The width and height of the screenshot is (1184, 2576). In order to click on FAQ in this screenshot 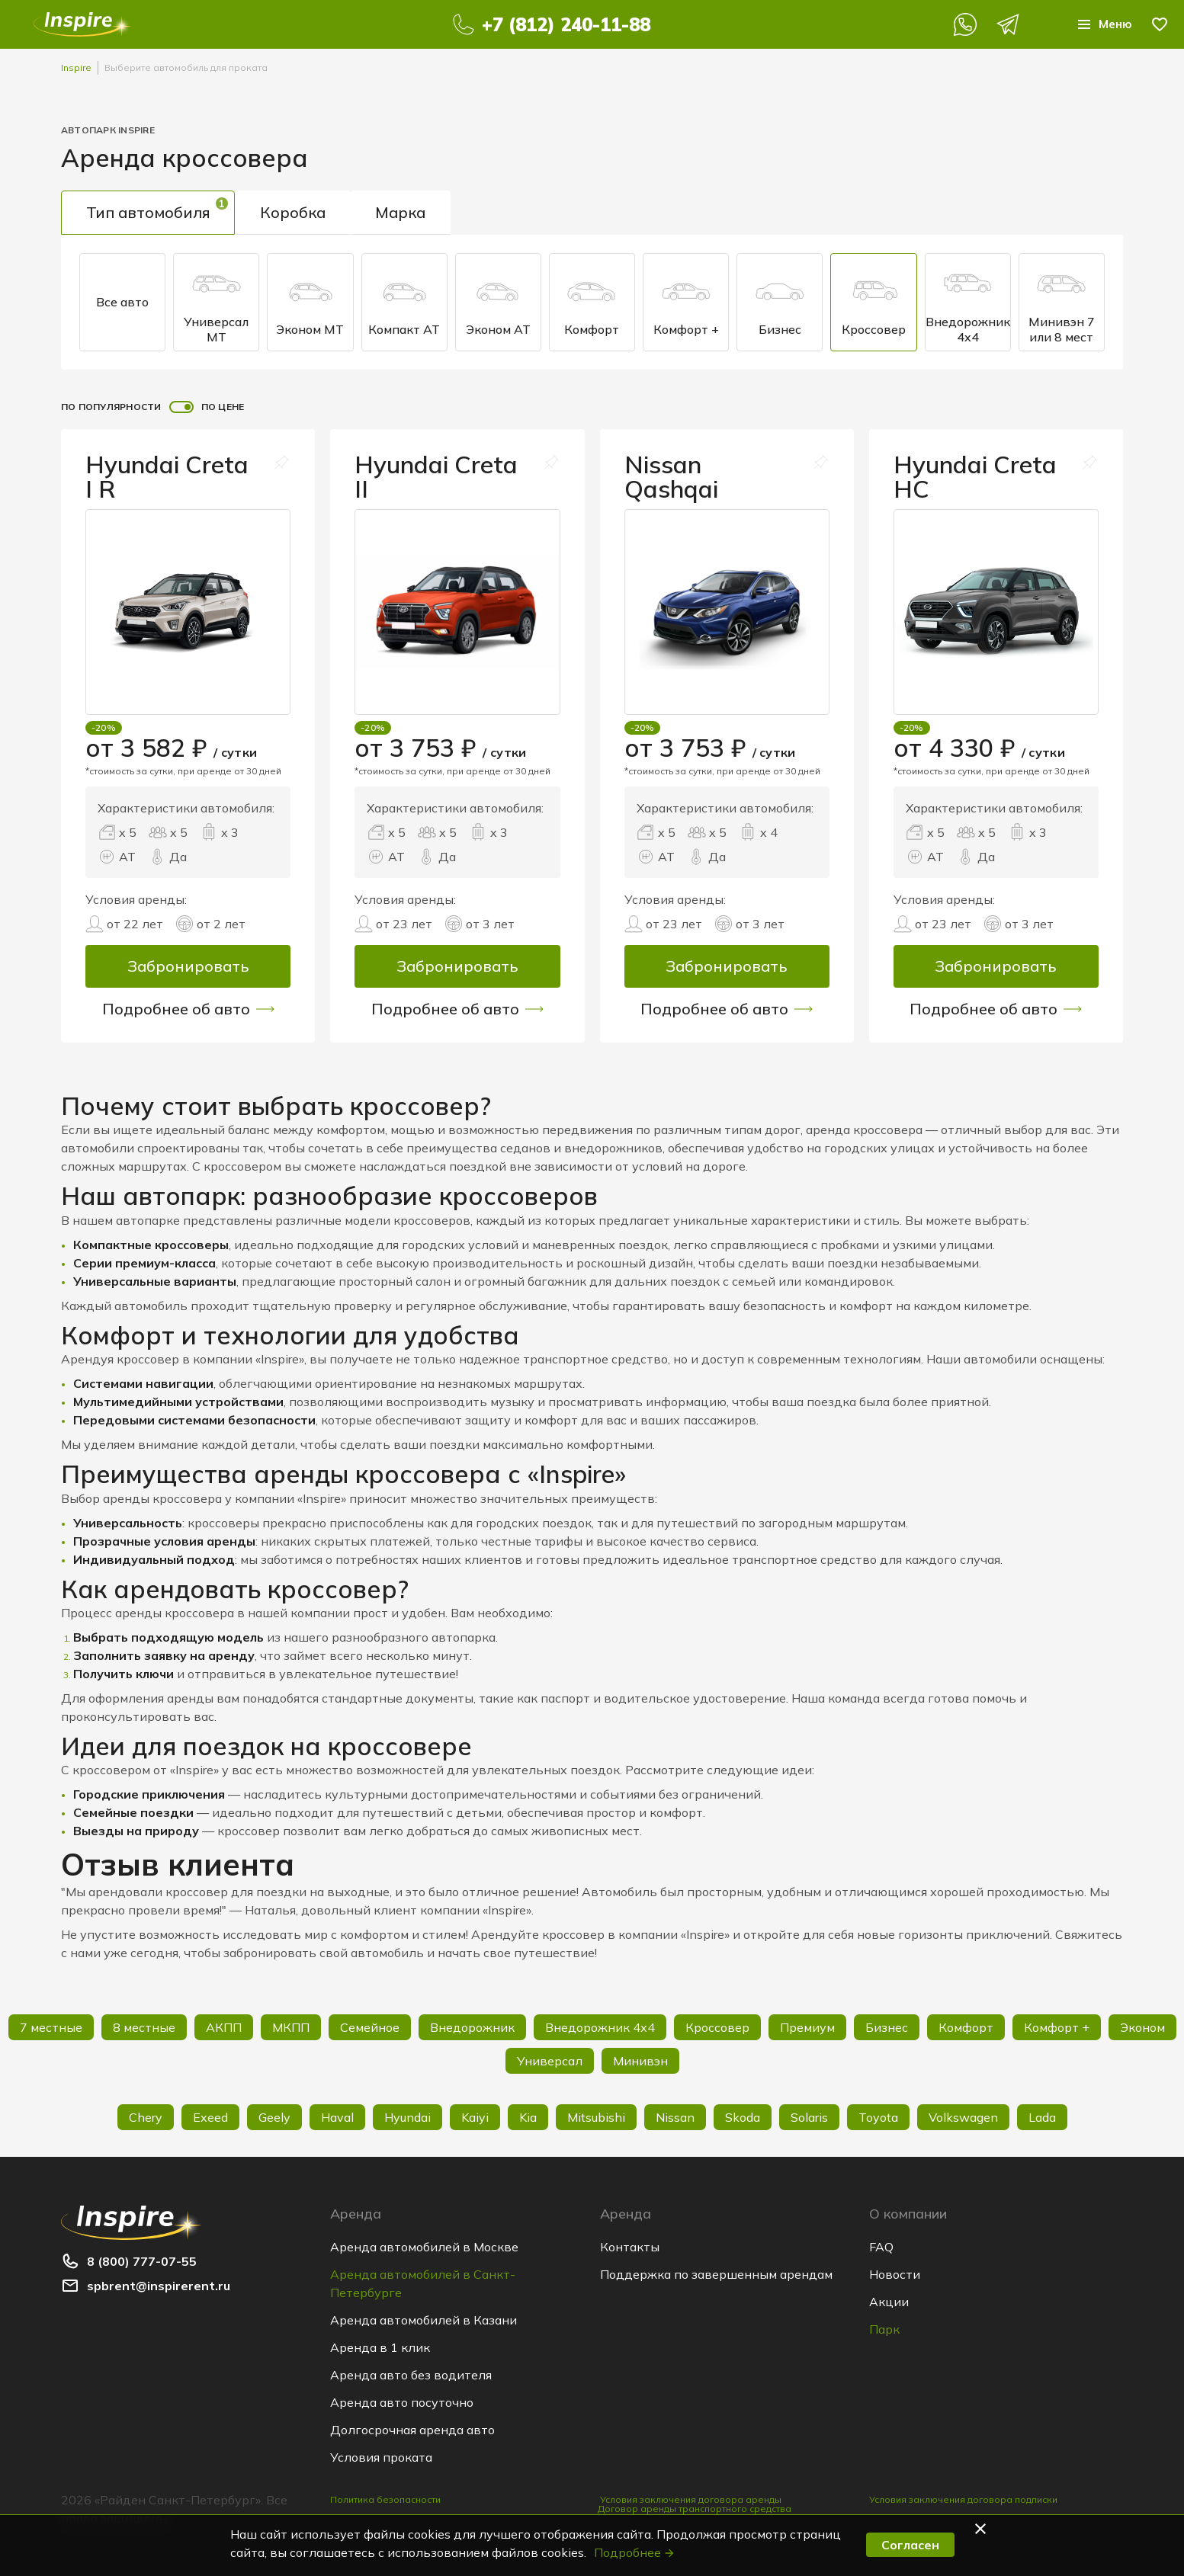, I will do `click(881, 2246)`.